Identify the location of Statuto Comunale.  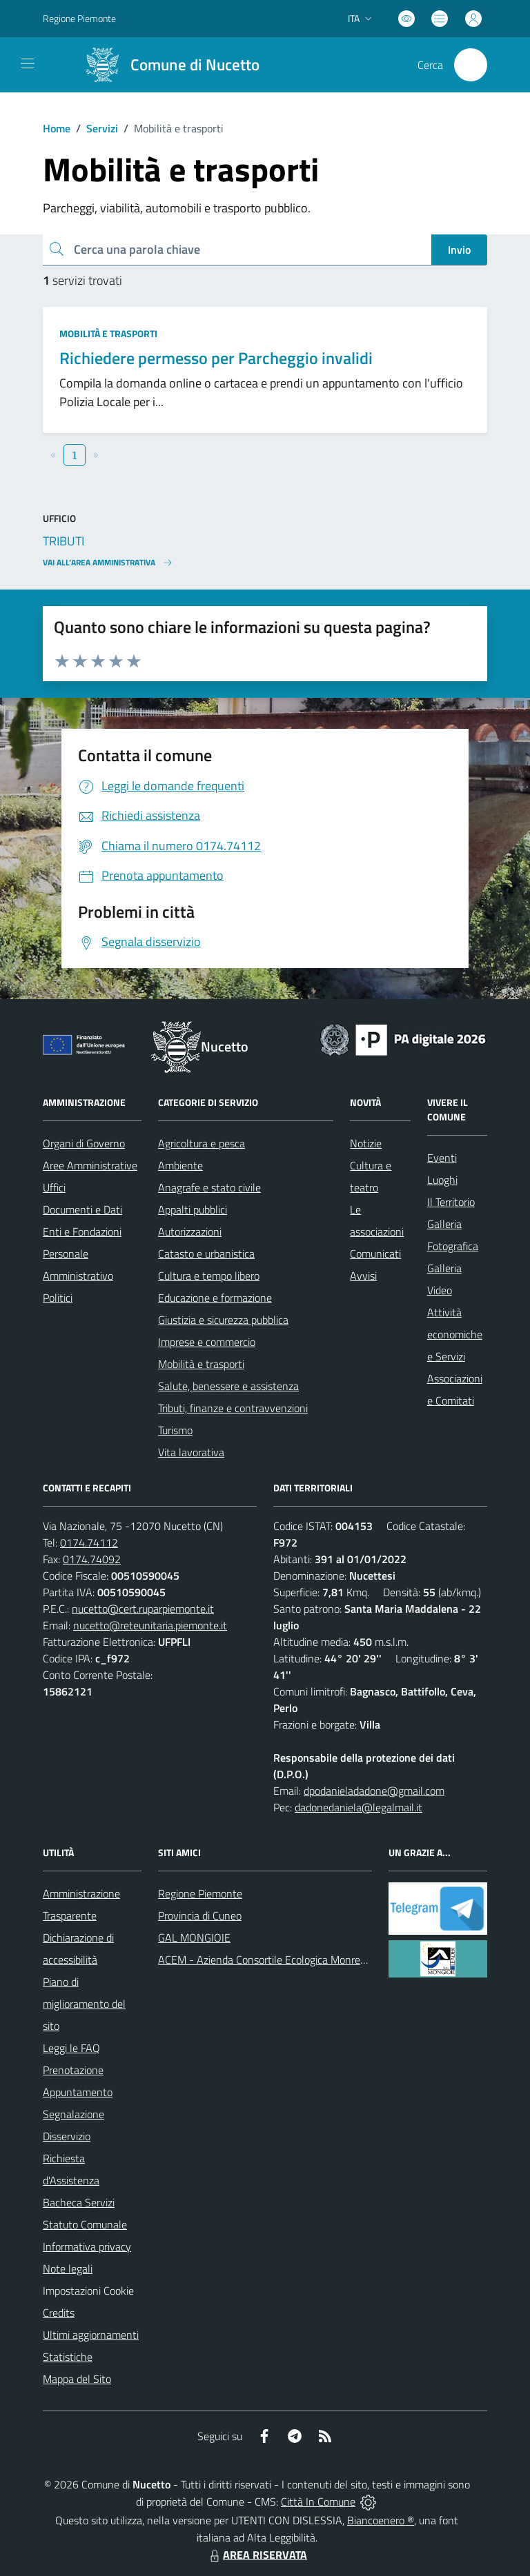
(85, 2224).